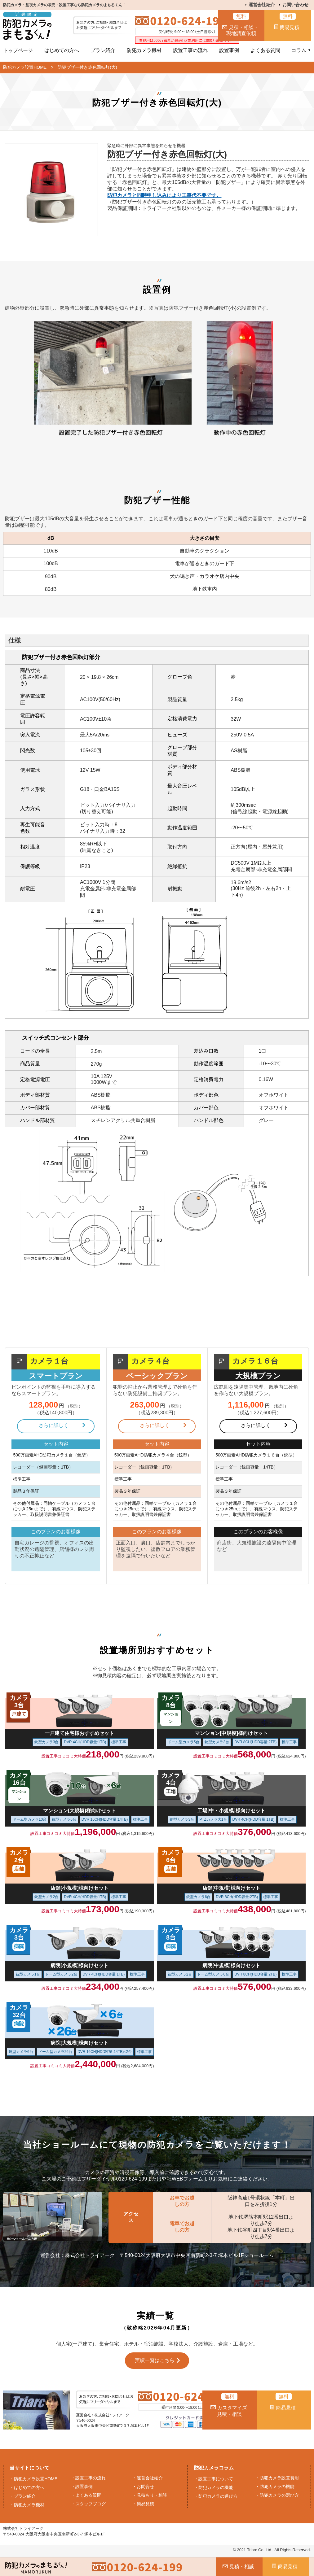 This screenshot has height=2576, width=314. Describe the element at coordinates (54, 1425) in the screenshot. I see `さらに詳しく` at that location.